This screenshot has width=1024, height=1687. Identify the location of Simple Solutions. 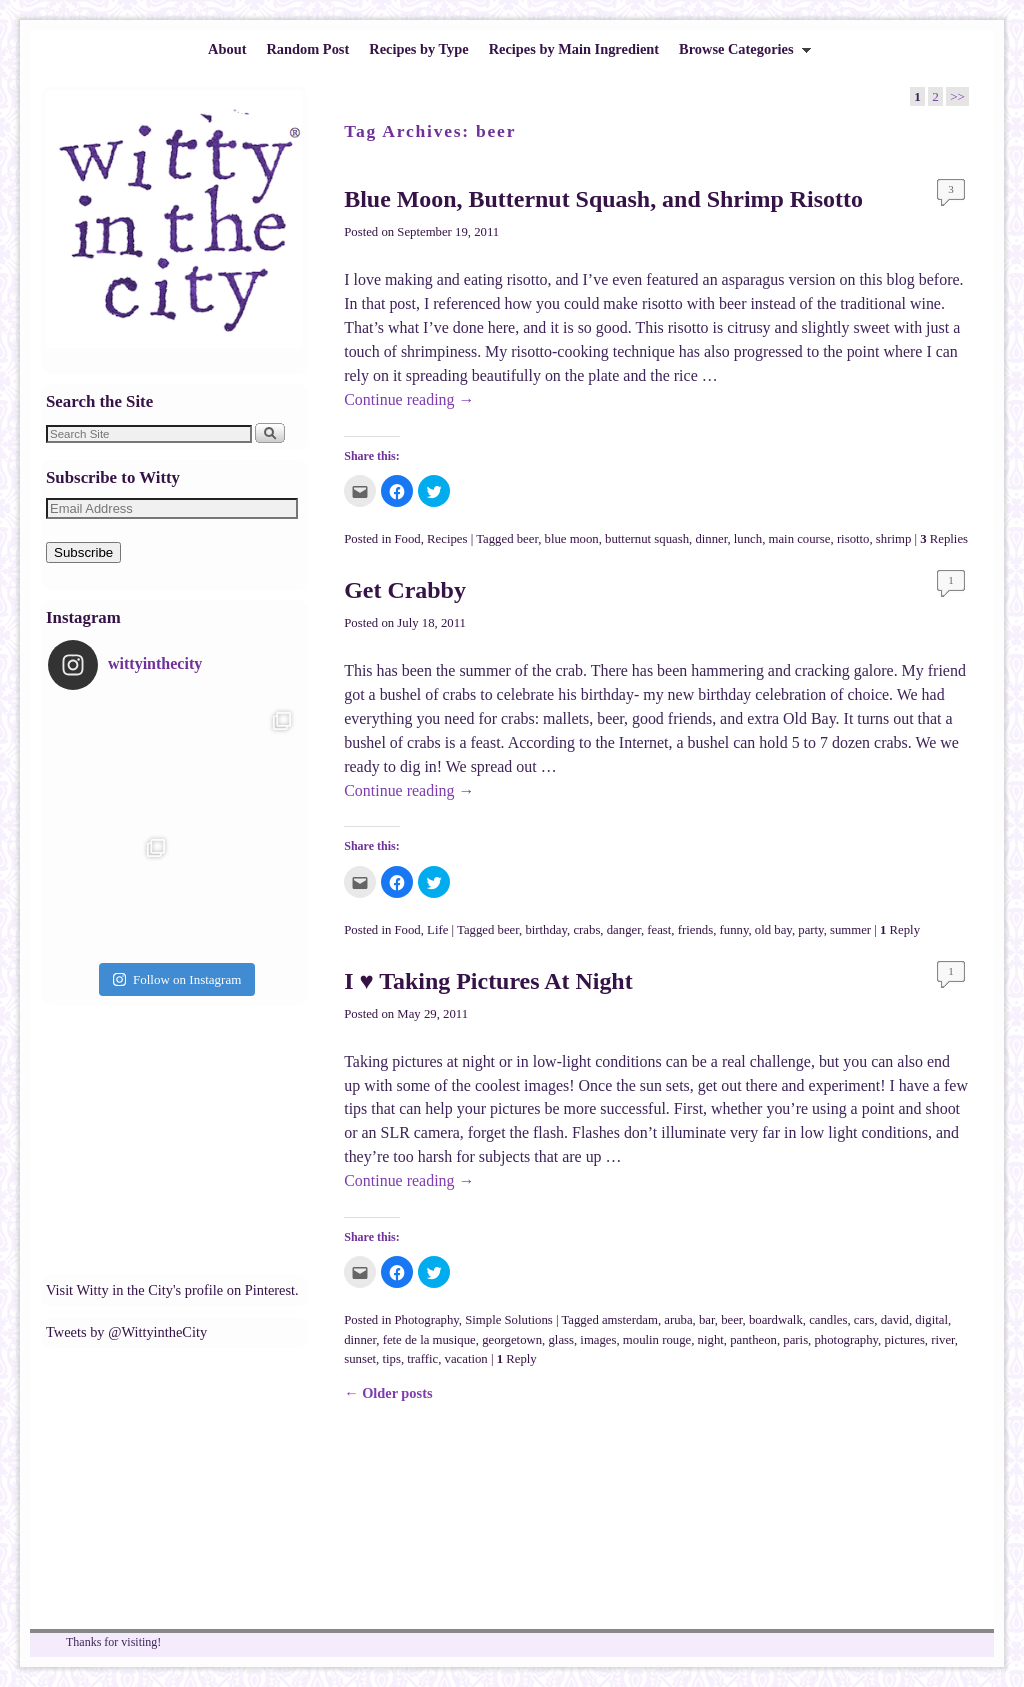
(509, 1320).